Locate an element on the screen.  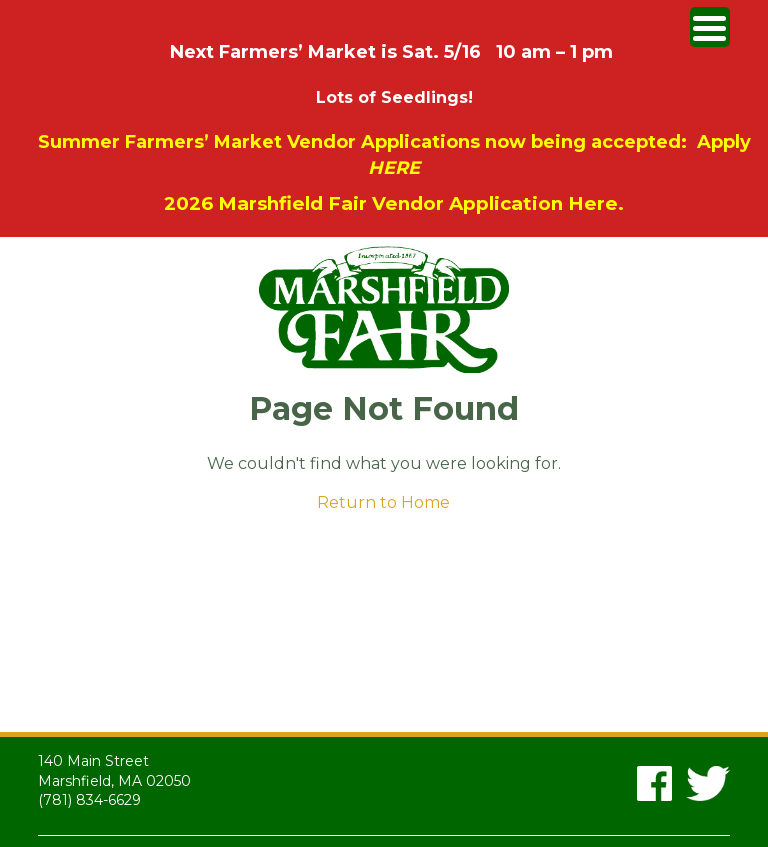
2026 Marshfield Fair Vendor Application Here. is located at coordinates (394, 203).